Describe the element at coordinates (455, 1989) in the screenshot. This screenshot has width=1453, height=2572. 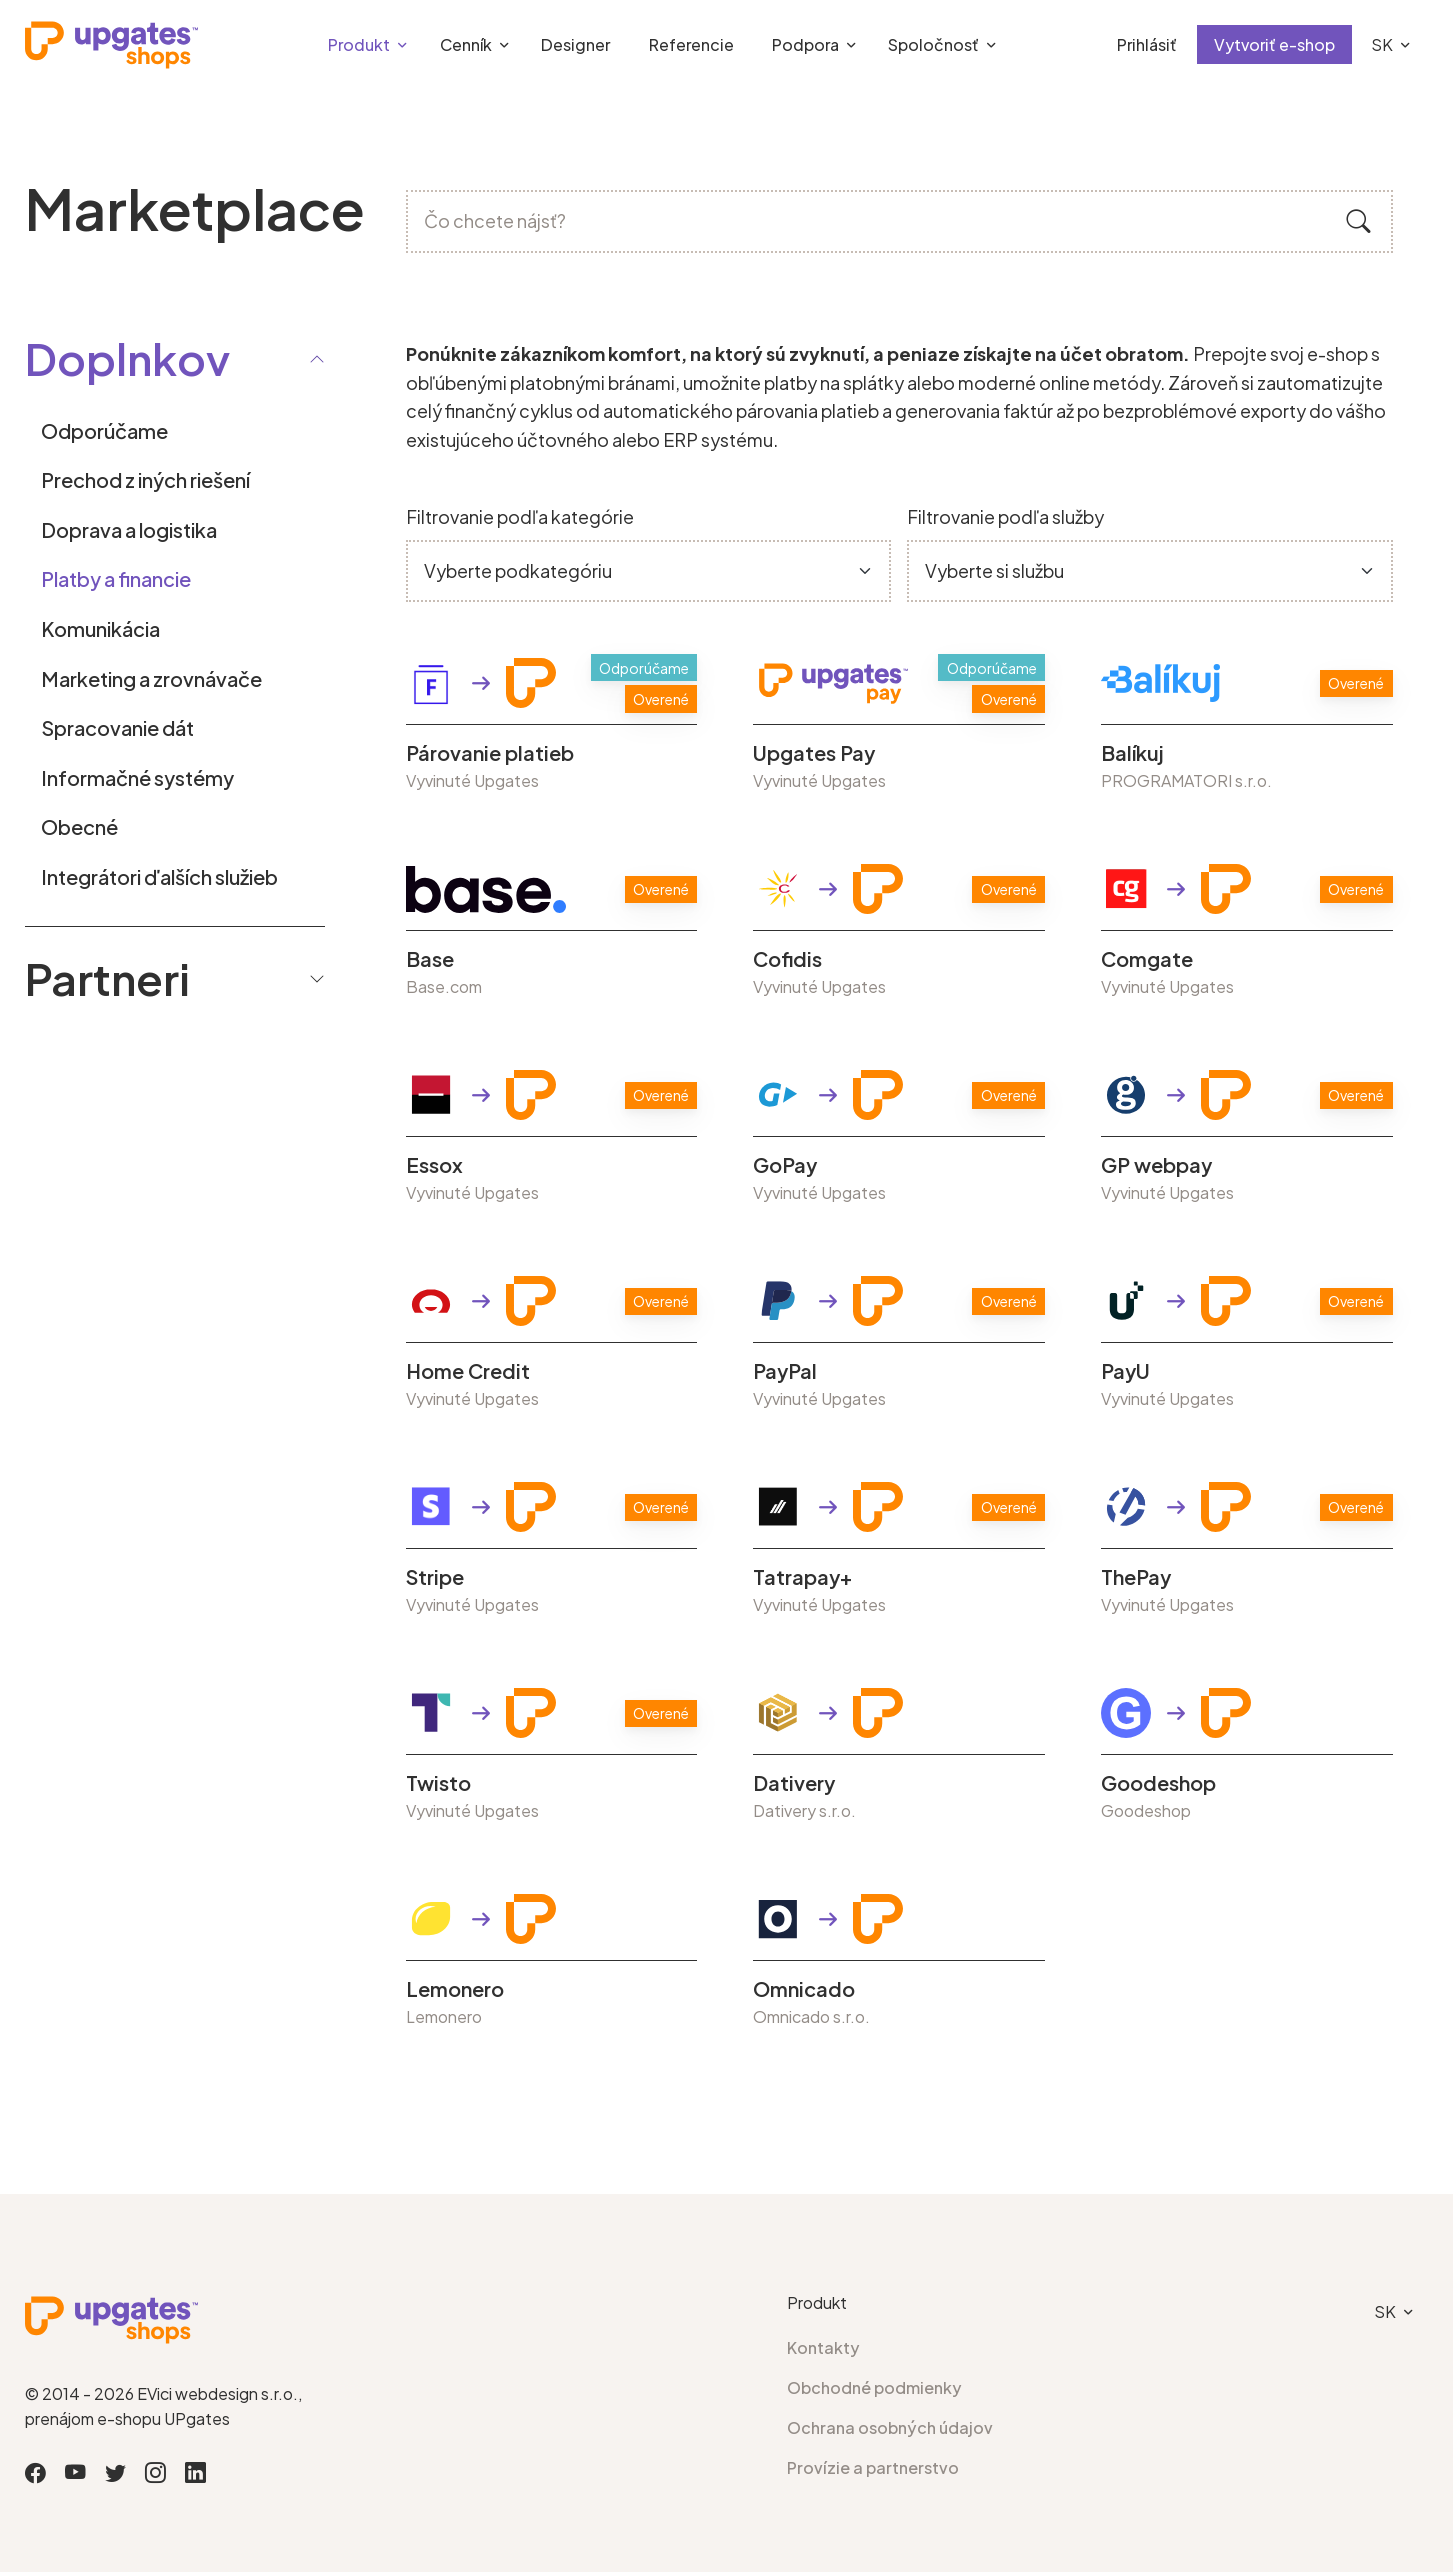
I see `Lemonero` at that location.